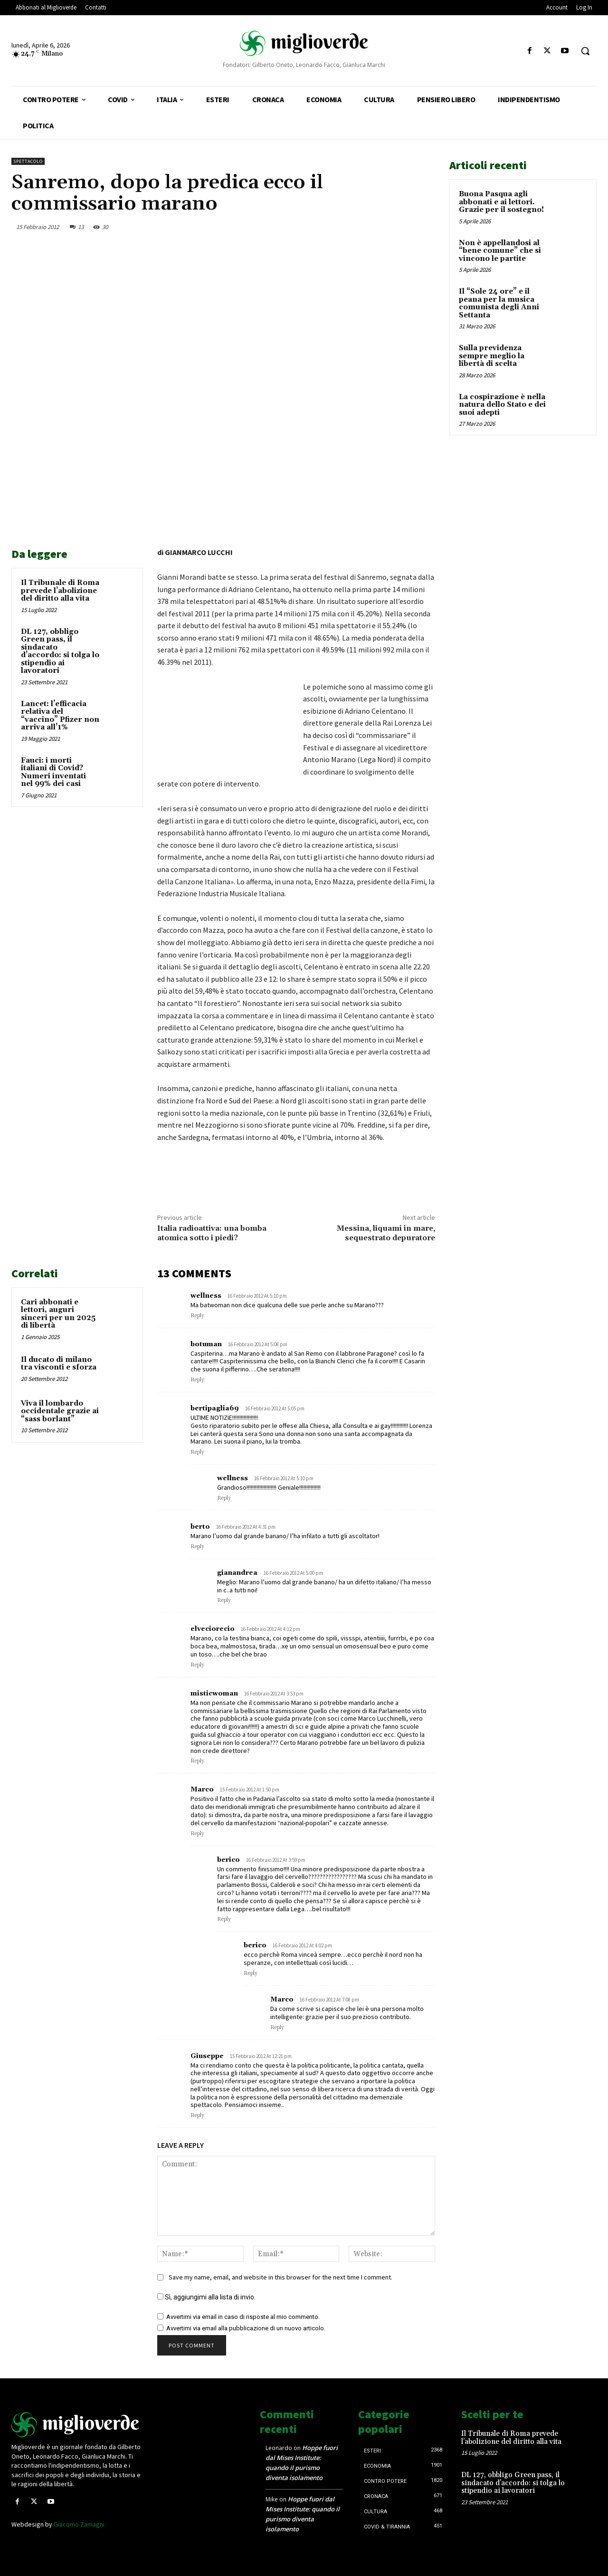 This screenshot has height=2576, width=608. What do you see at coordinates (58, 1363) in the screenshot?
I see `Il ducato di milano tra visconti e sforza` at bounding box center [58, 1363].